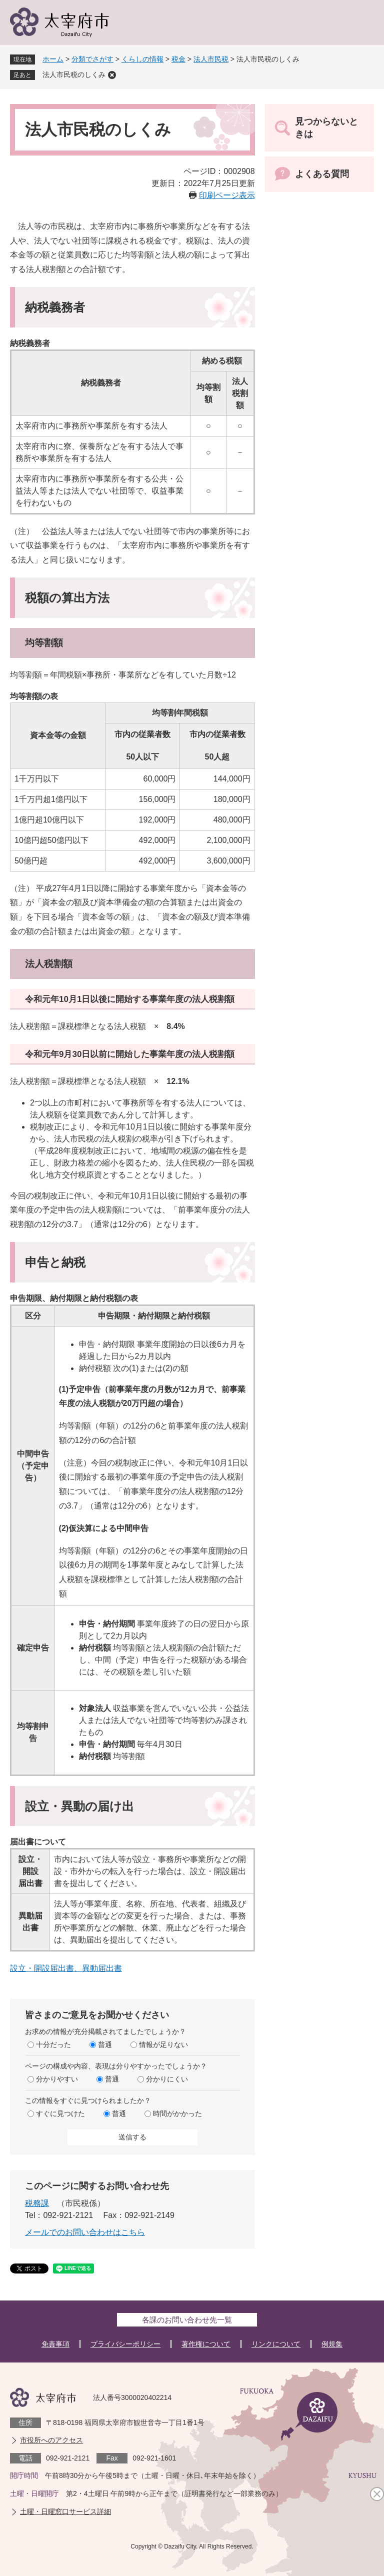 The width and height of the screenshot is (384, 2576). I want to click on 土曜・日曜窓口サービス詳細, so click(65, 2512).